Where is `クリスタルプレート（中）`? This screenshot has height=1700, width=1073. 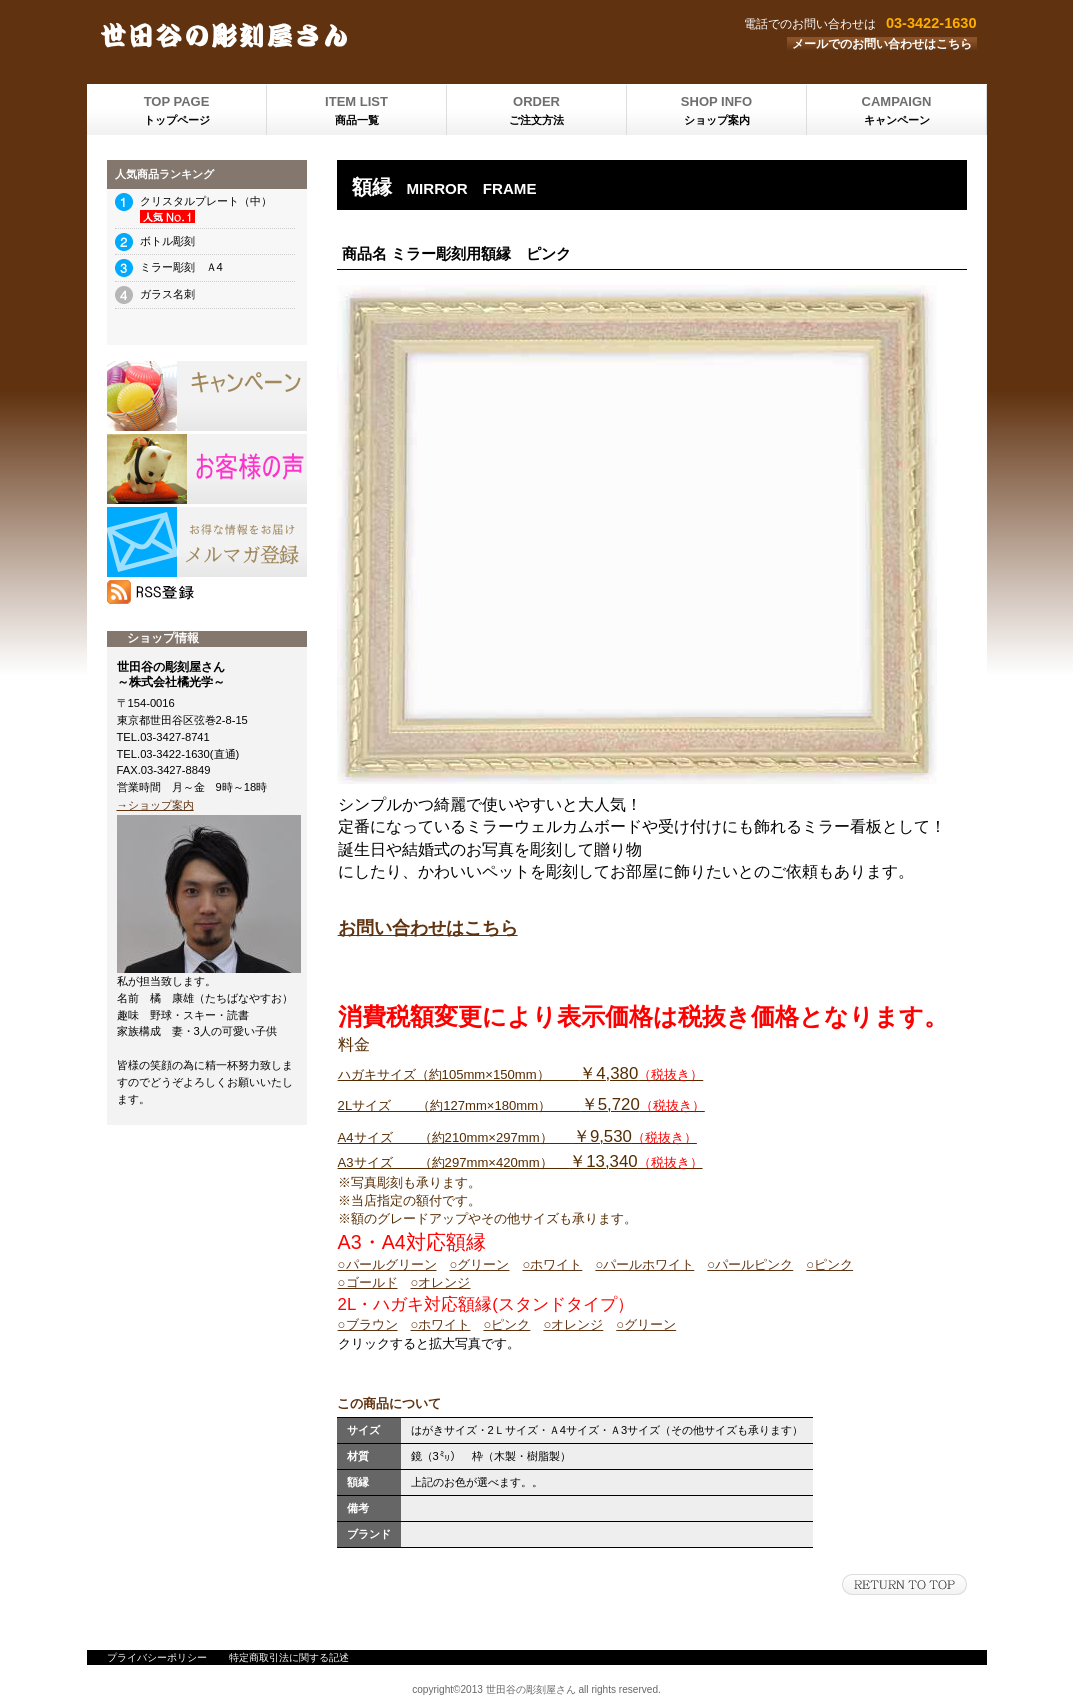 クリスタルプレート（中） is located at coordinates (206, 201).